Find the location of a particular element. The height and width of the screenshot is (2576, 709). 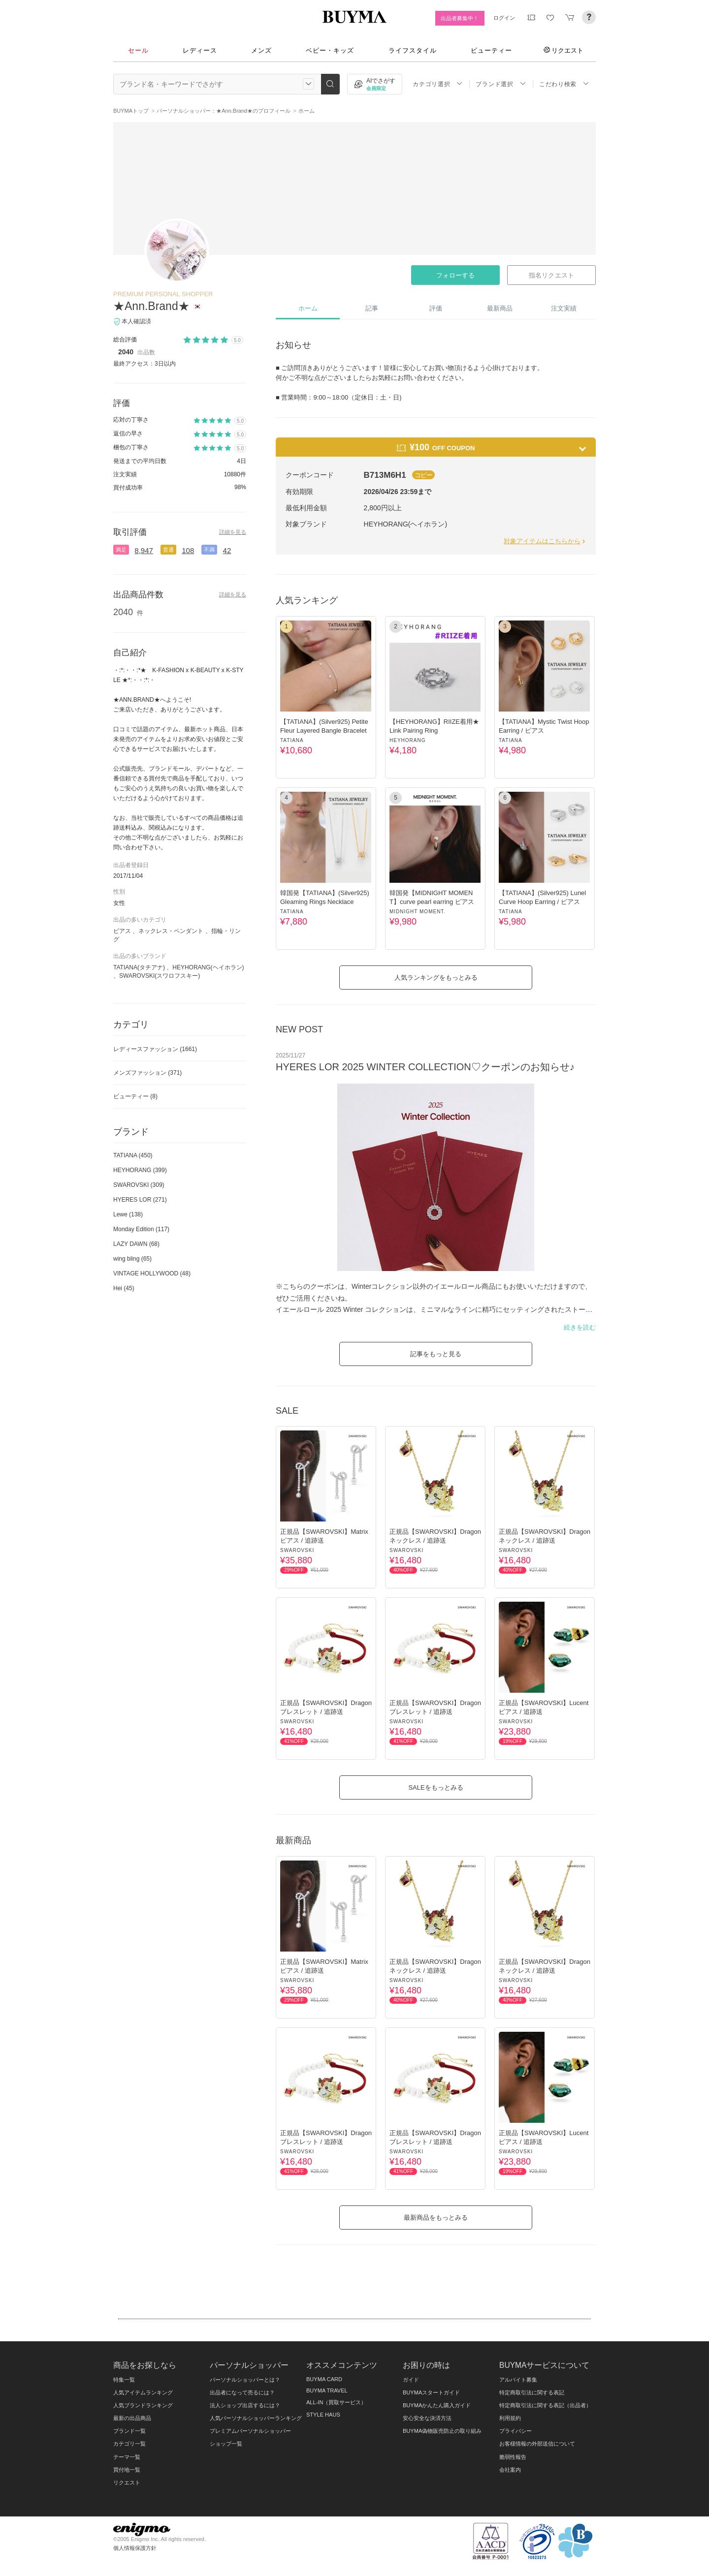

プライバシー is located at coordinates (515, 2431).